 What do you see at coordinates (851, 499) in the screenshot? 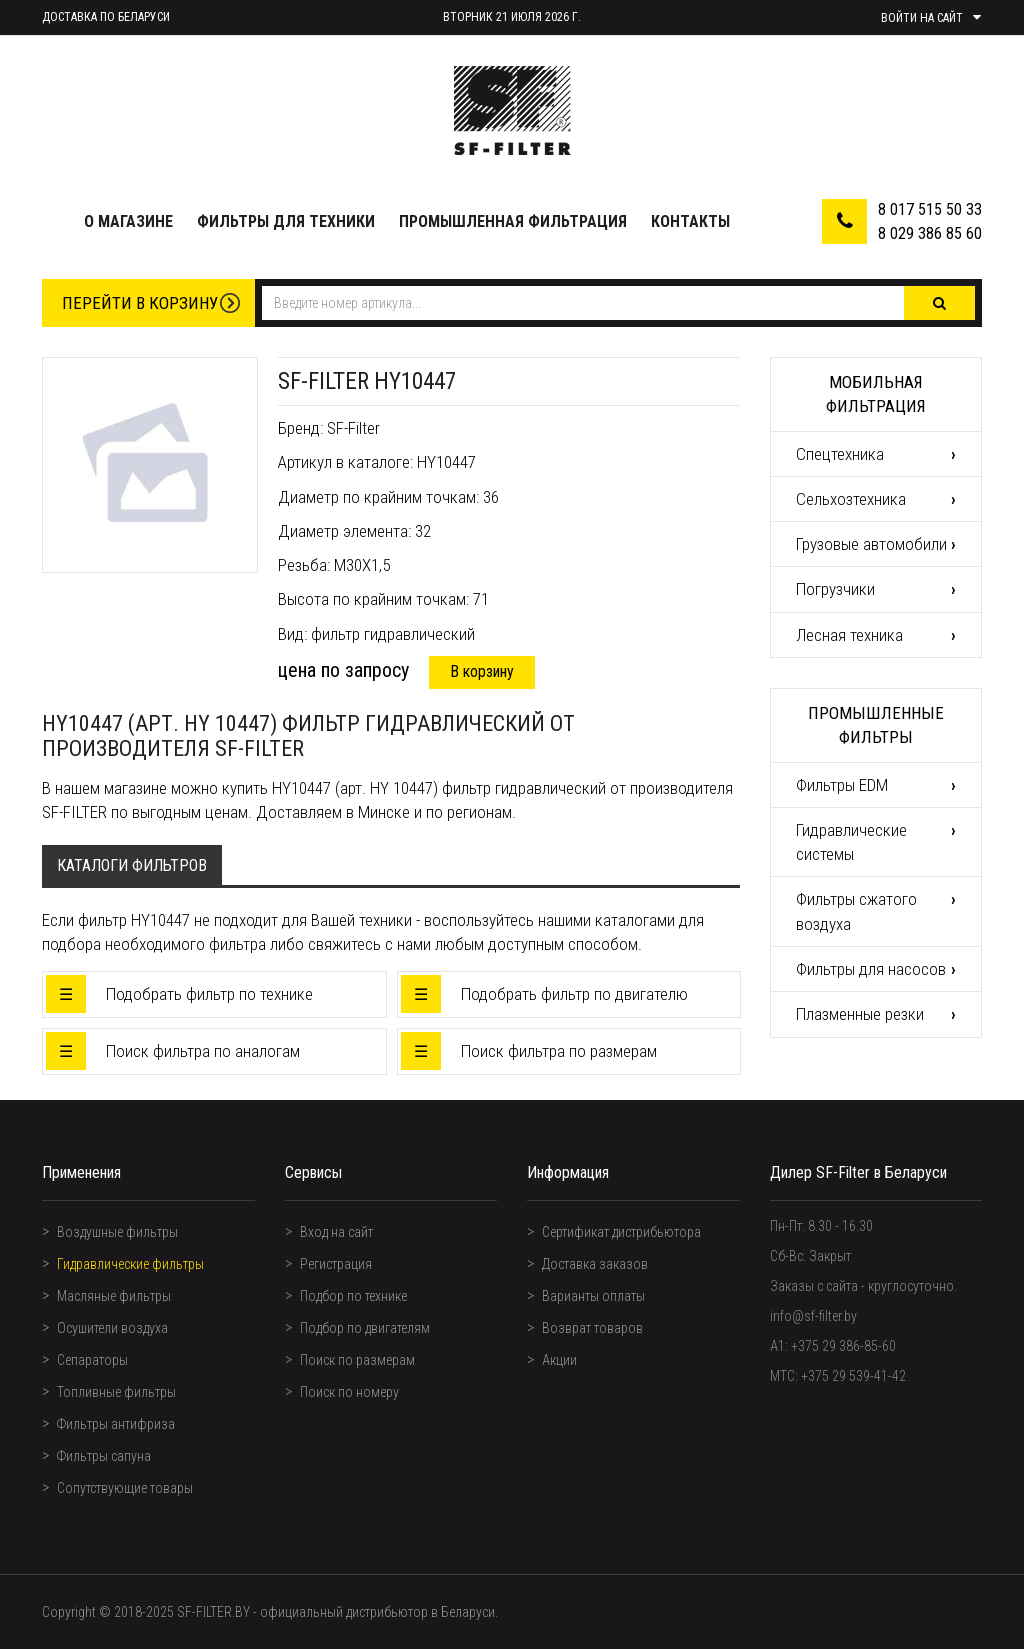
I see `Сельхозтехника` at bounding box center [851, 499].